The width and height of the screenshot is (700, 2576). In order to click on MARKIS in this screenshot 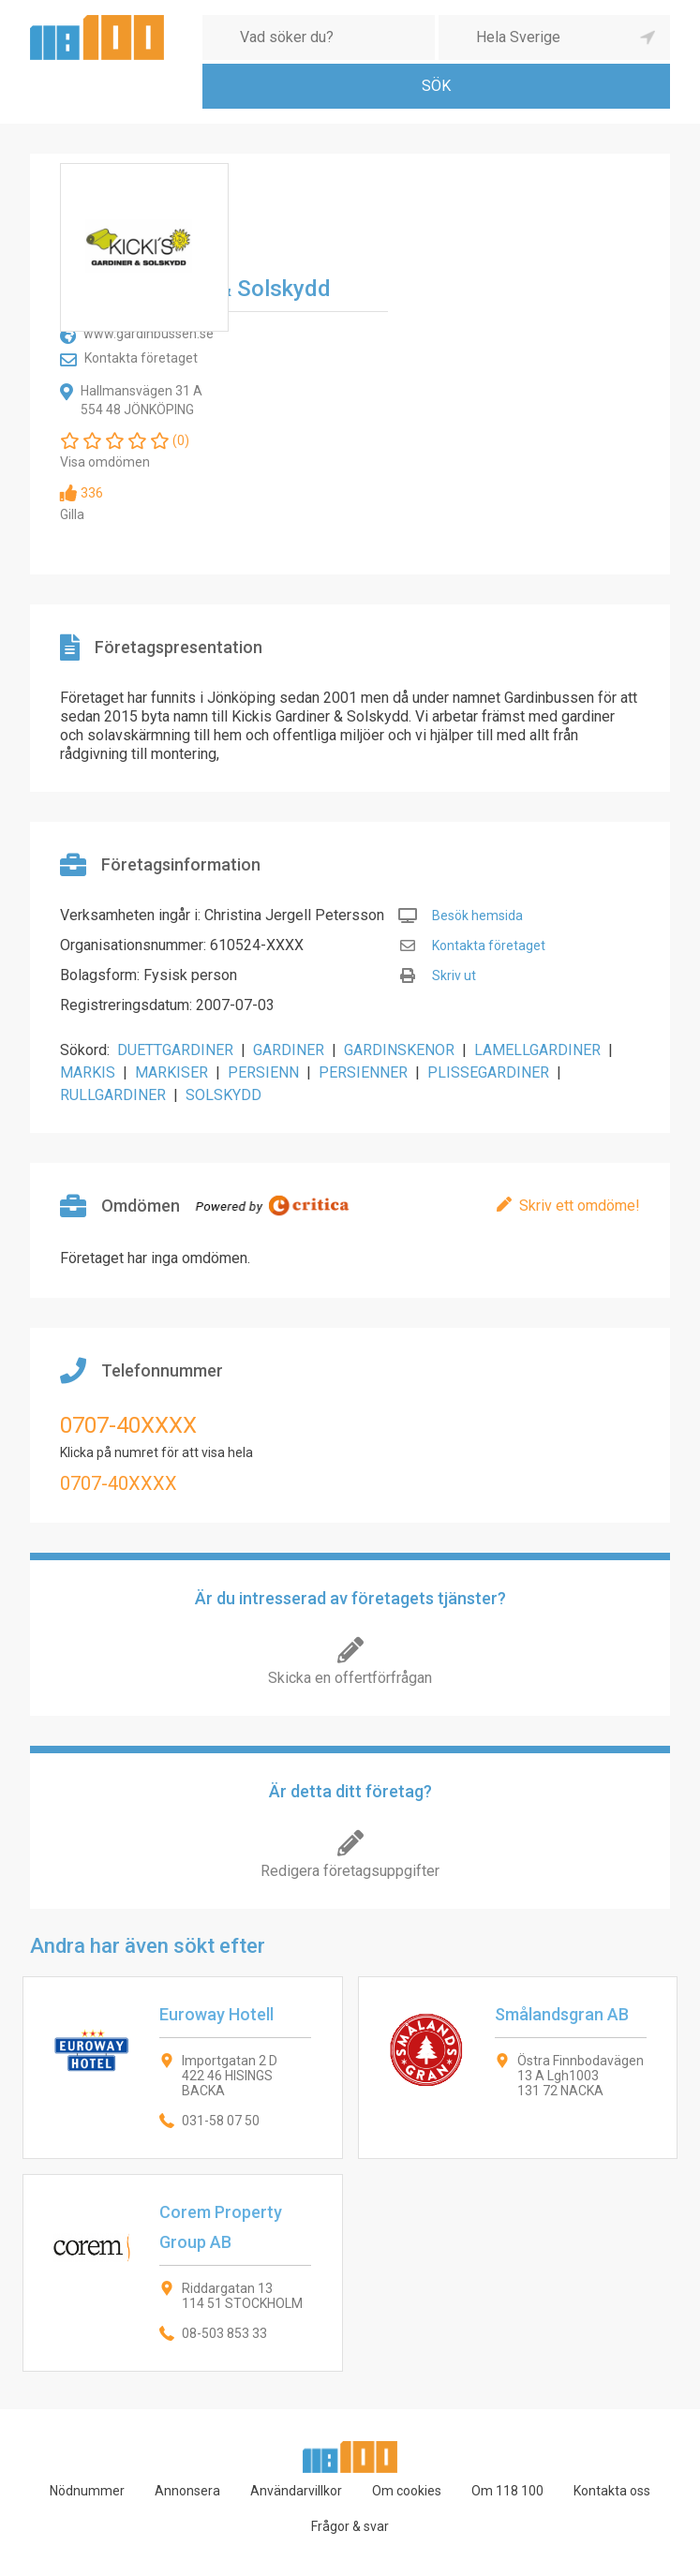, I will do `click(87, 1072)`.